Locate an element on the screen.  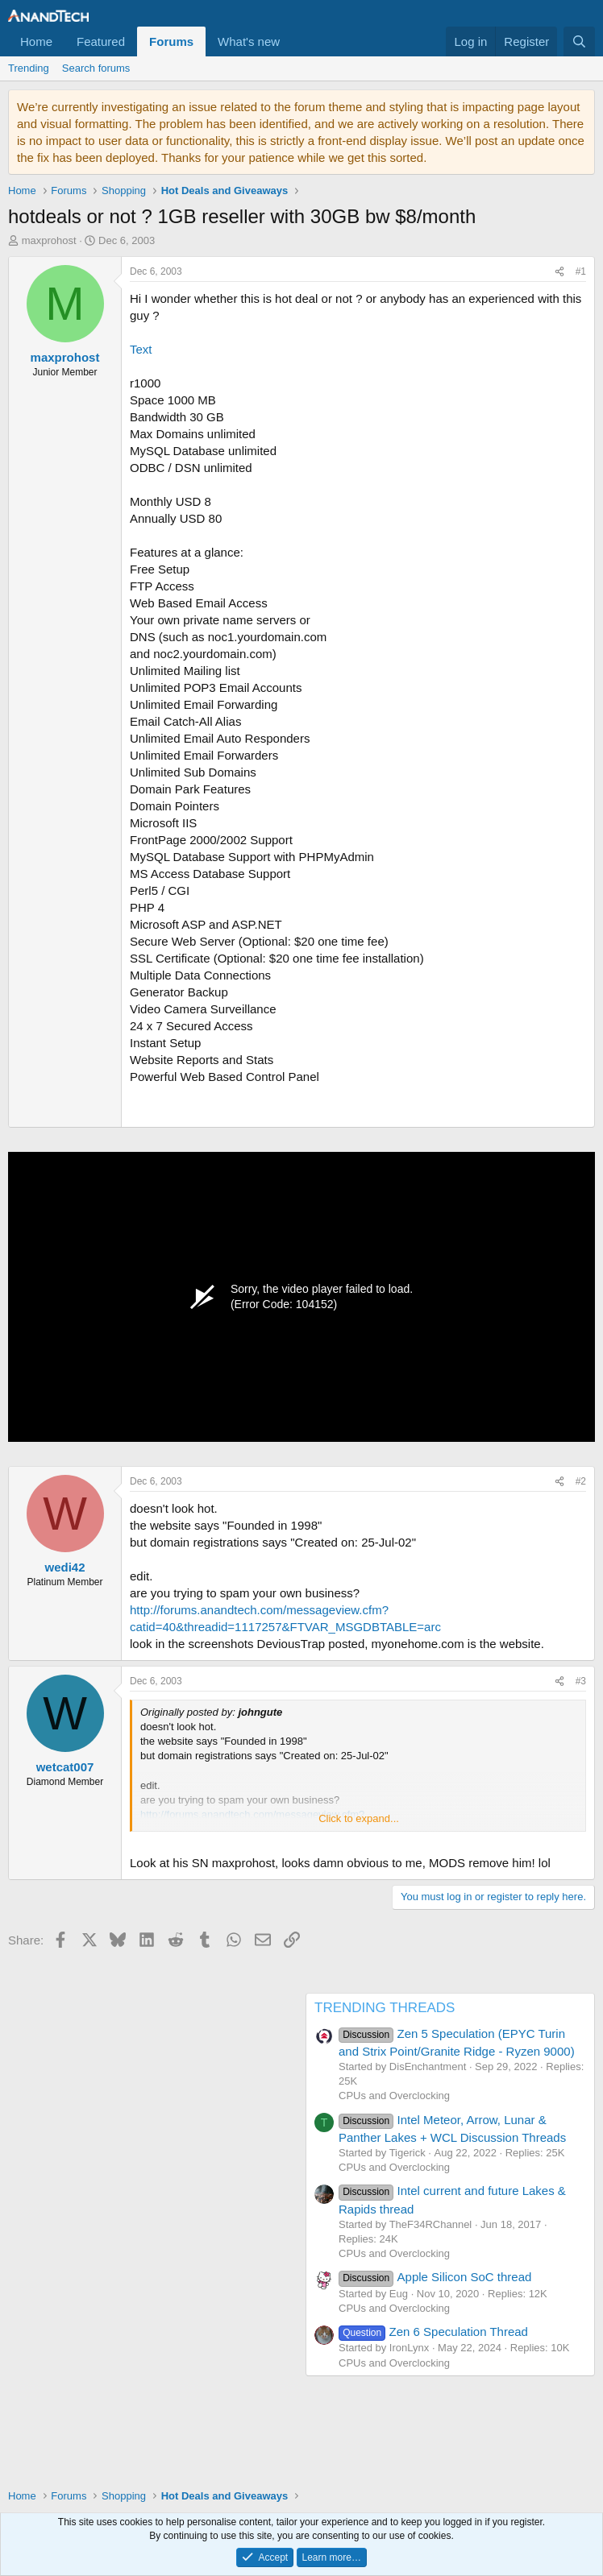
#3 is located at coordinates (581, 1681).